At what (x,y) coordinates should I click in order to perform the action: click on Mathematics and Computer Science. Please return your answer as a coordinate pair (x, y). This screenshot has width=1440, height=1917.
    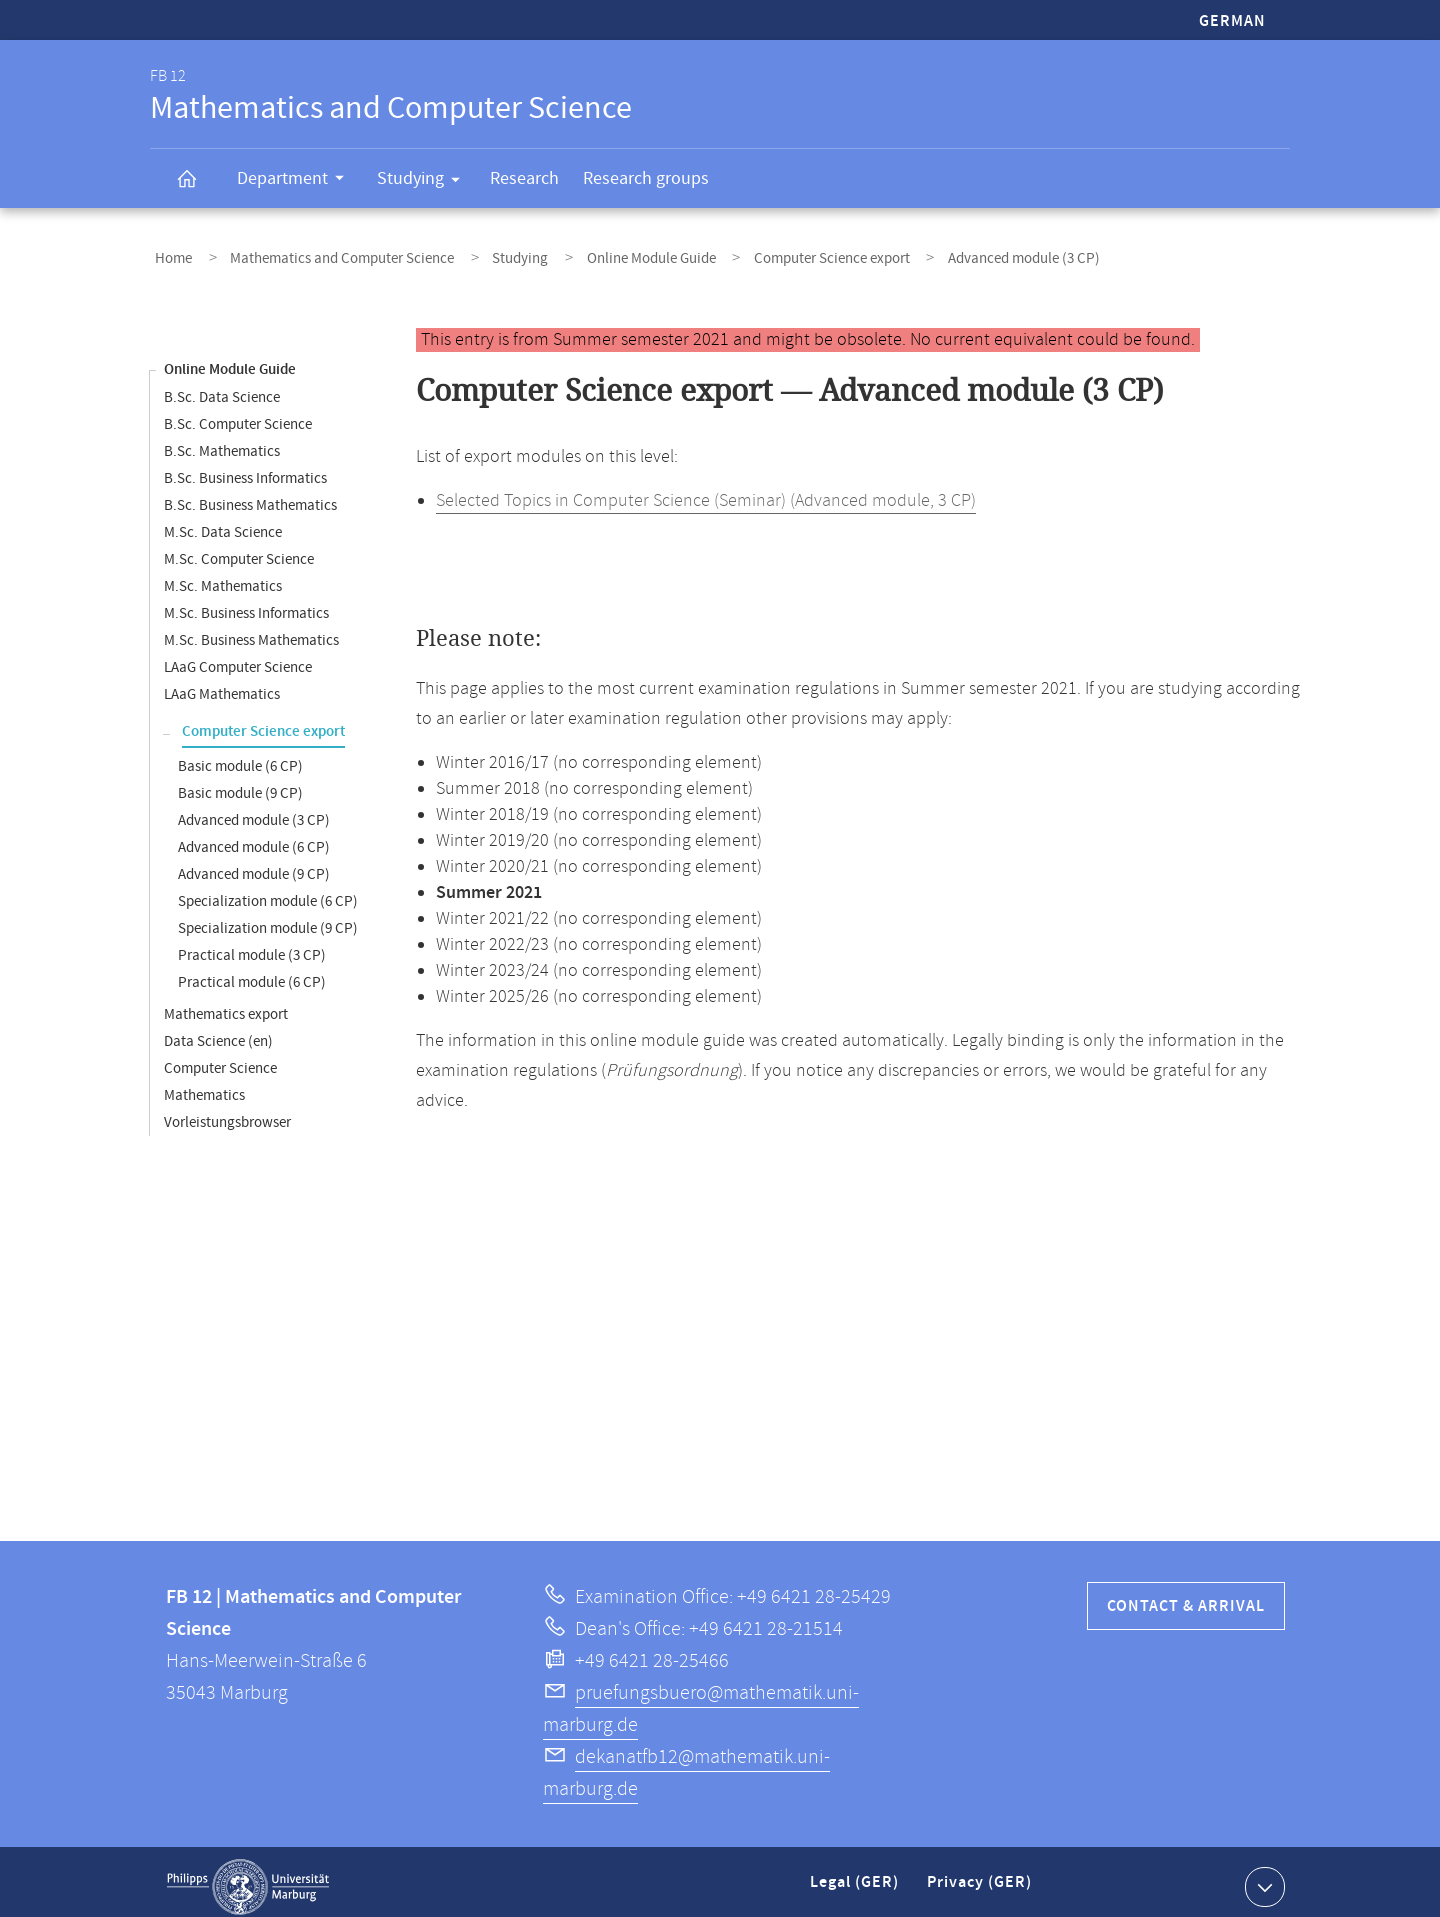
    Looking at the image, I should click on (323, 253).